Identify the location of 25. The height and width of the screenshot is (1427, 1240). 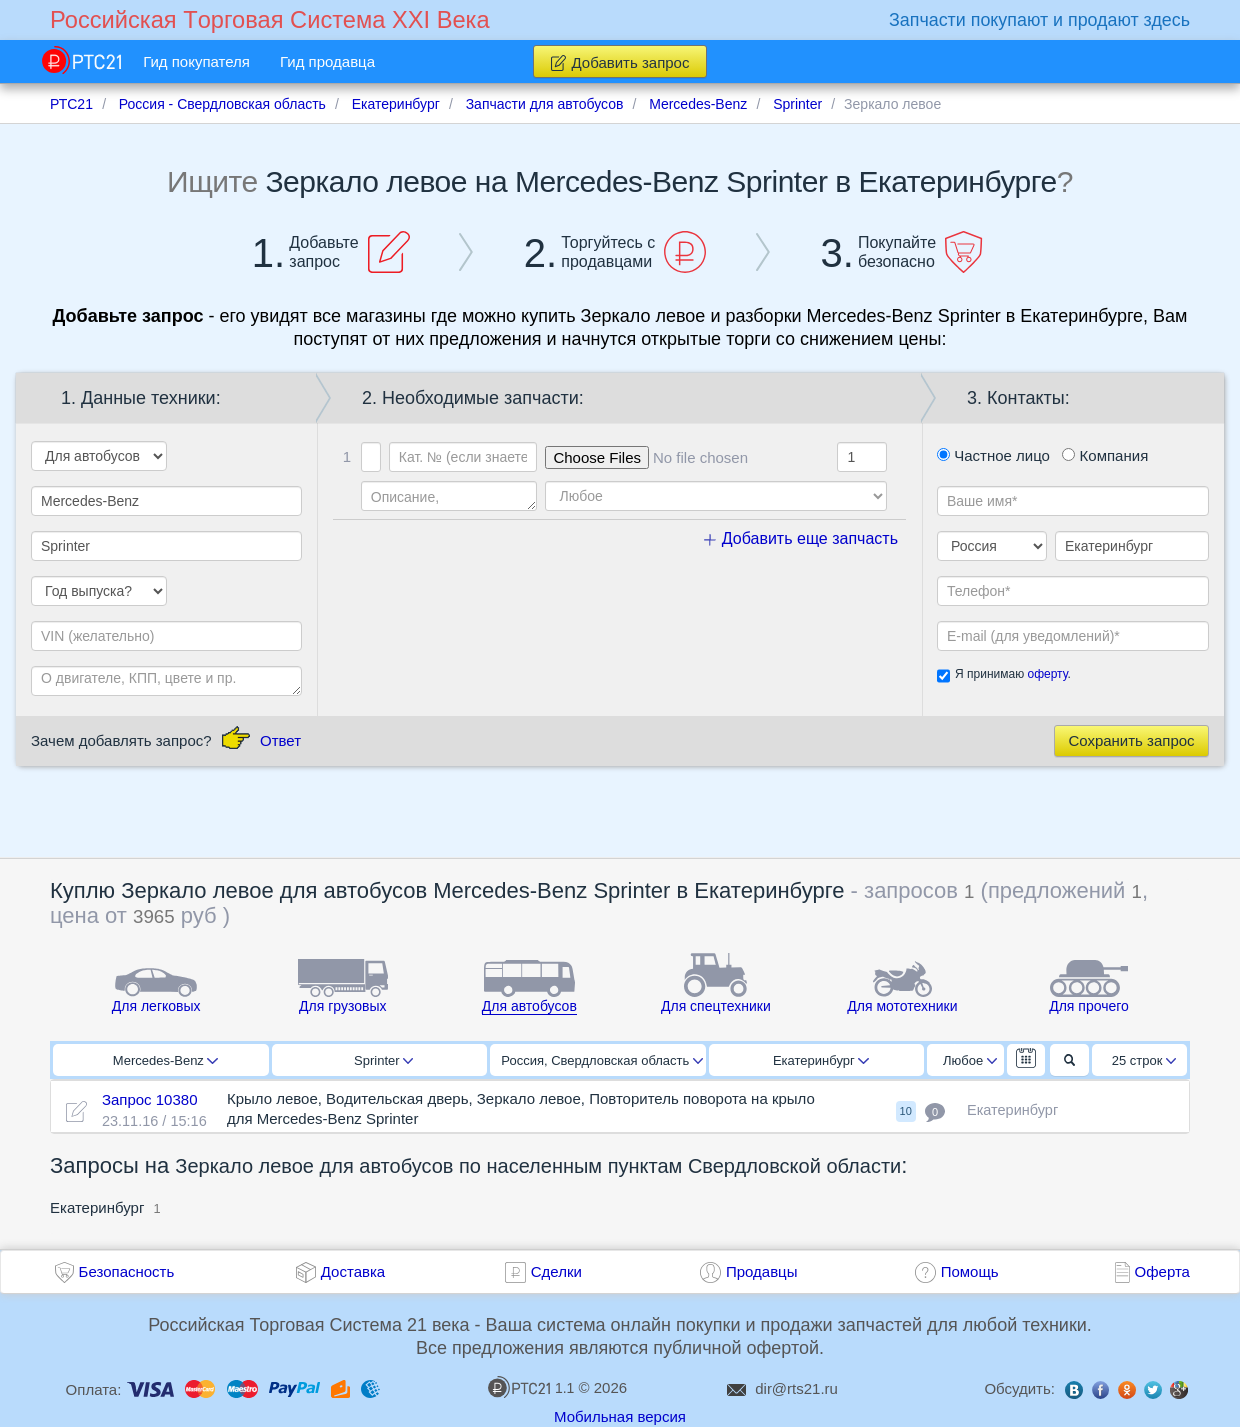
(1144, 1060).